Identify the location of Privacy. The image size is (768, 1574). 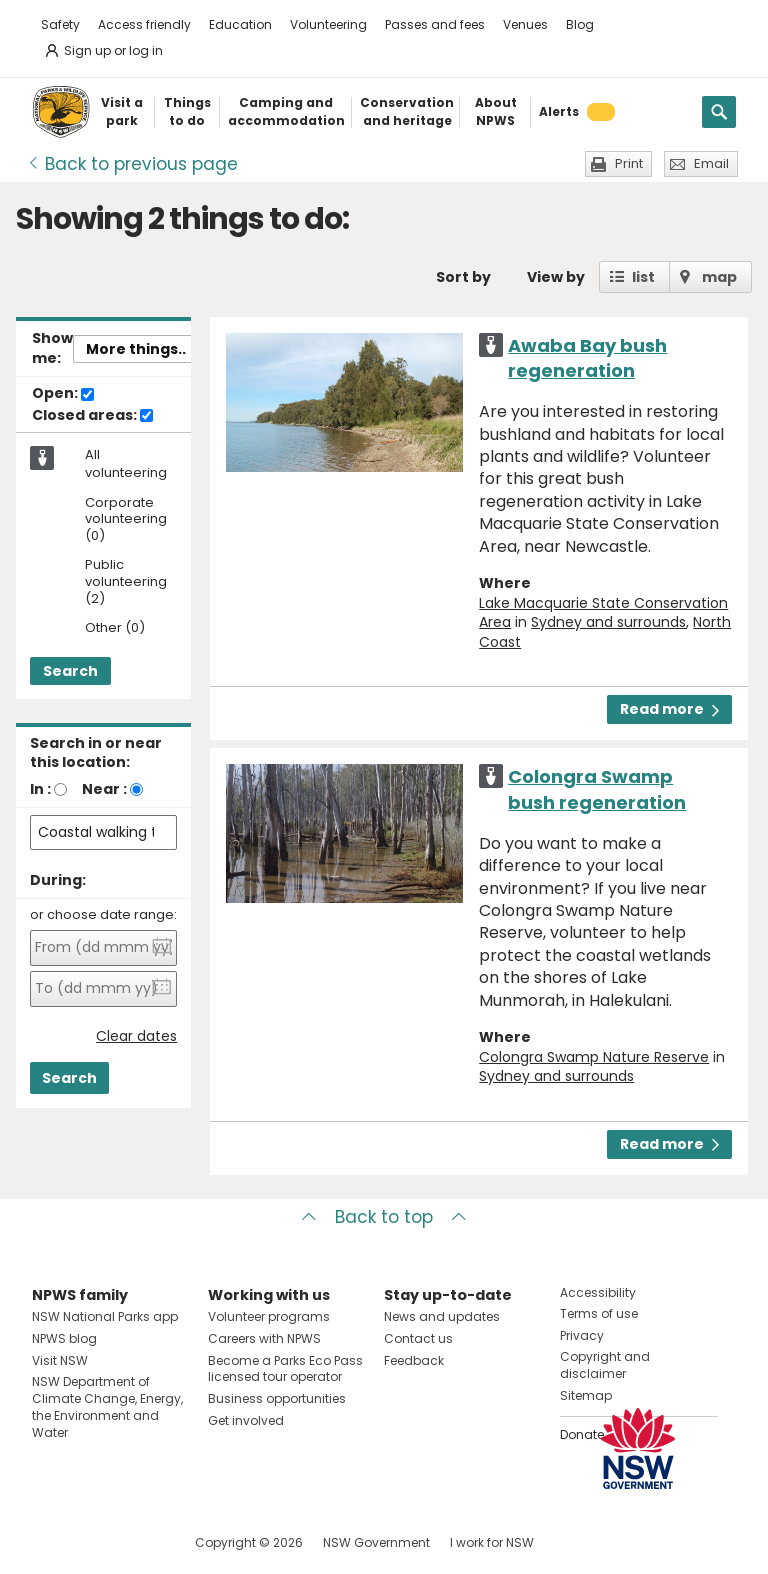
(582, 1335).